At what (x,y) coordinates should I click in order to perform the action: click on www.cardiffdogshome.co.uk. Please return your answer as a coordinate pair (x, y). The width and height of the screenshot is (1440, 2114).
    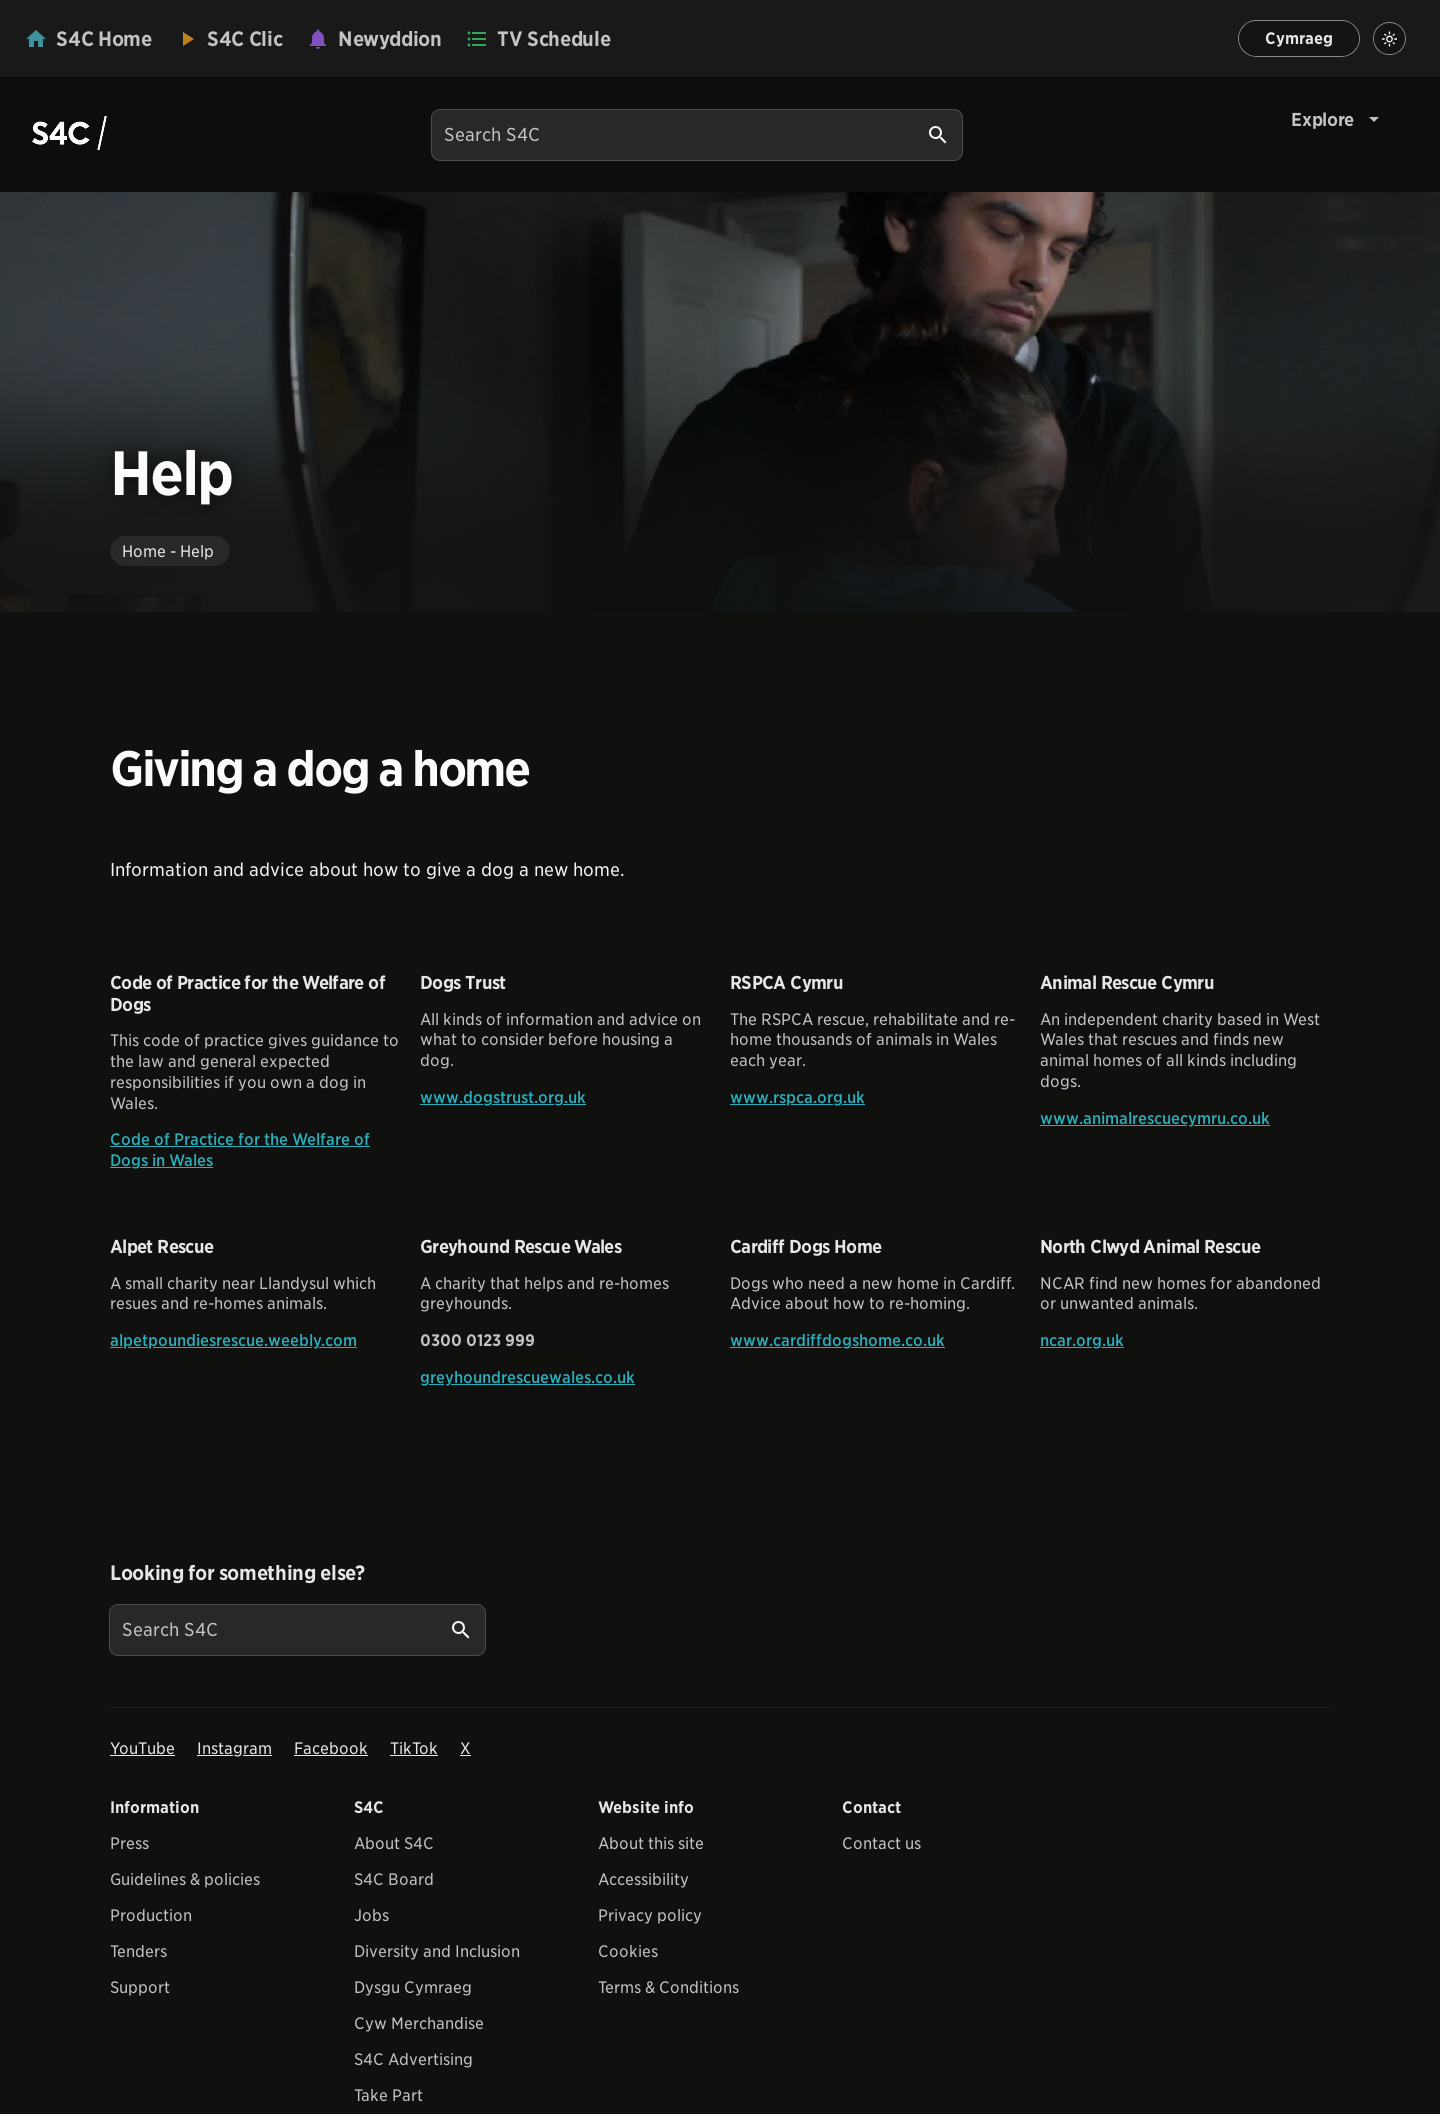
    Looking at the image, I should click on (837, 1340).